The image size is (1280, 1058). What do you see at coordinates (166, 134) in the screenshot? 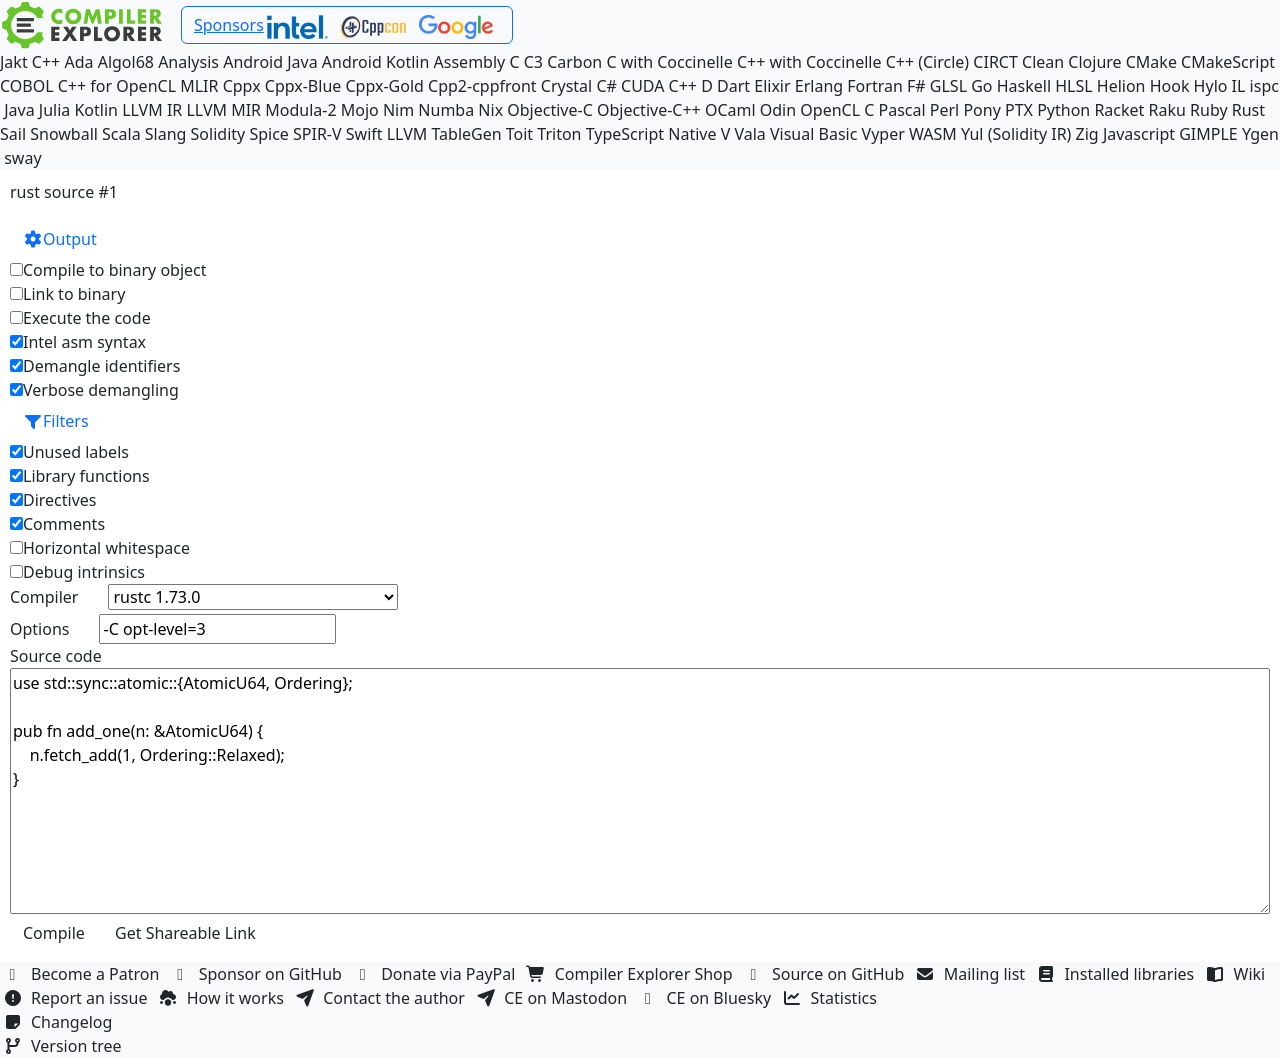
I see `Slang` at bounding box center [166, 134].